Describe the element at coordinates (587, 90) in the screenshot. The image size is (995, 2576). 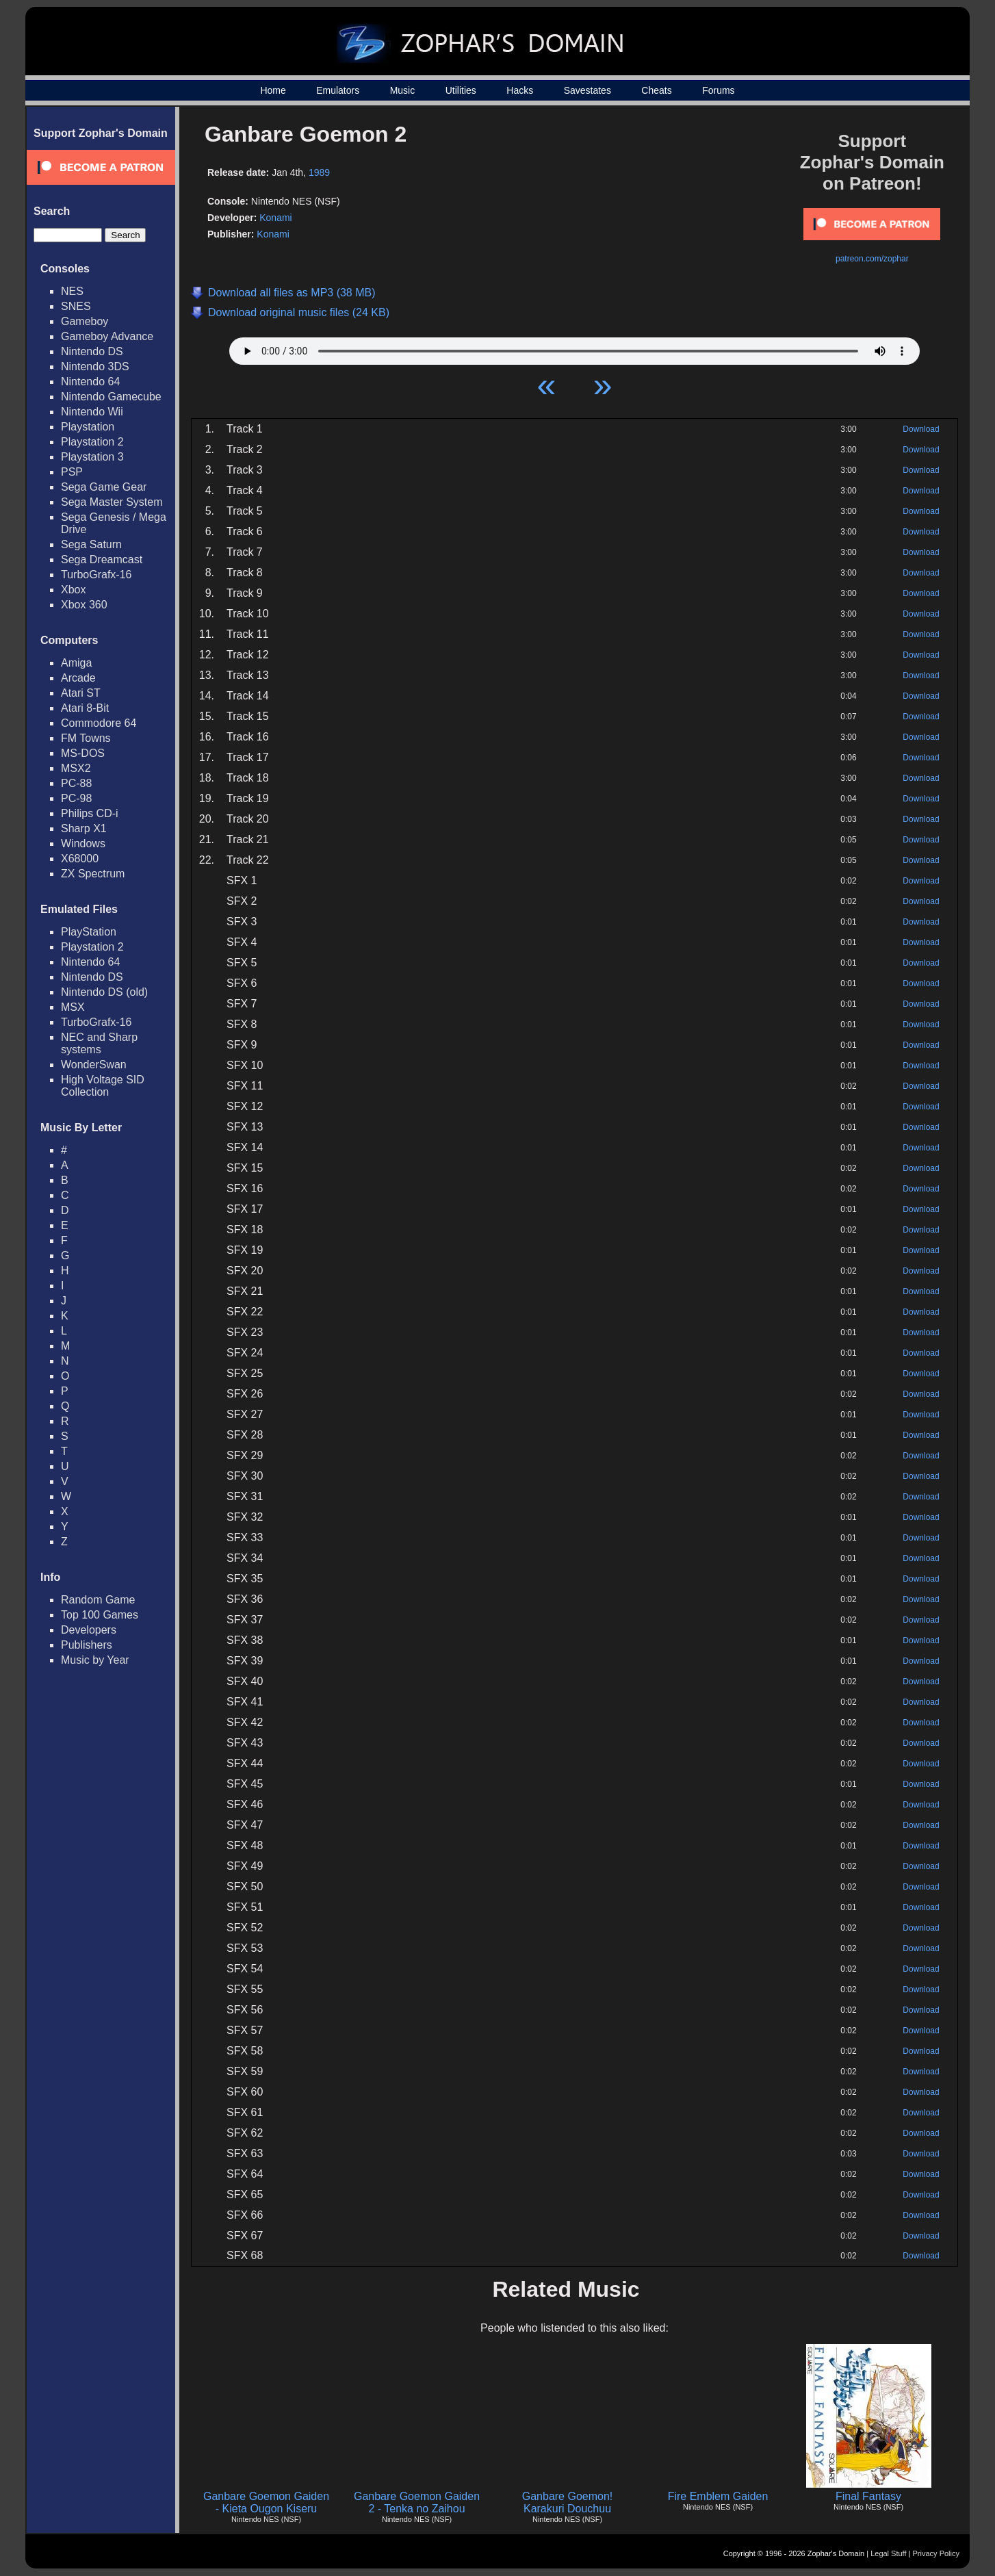
I see `Savestates` at that location.